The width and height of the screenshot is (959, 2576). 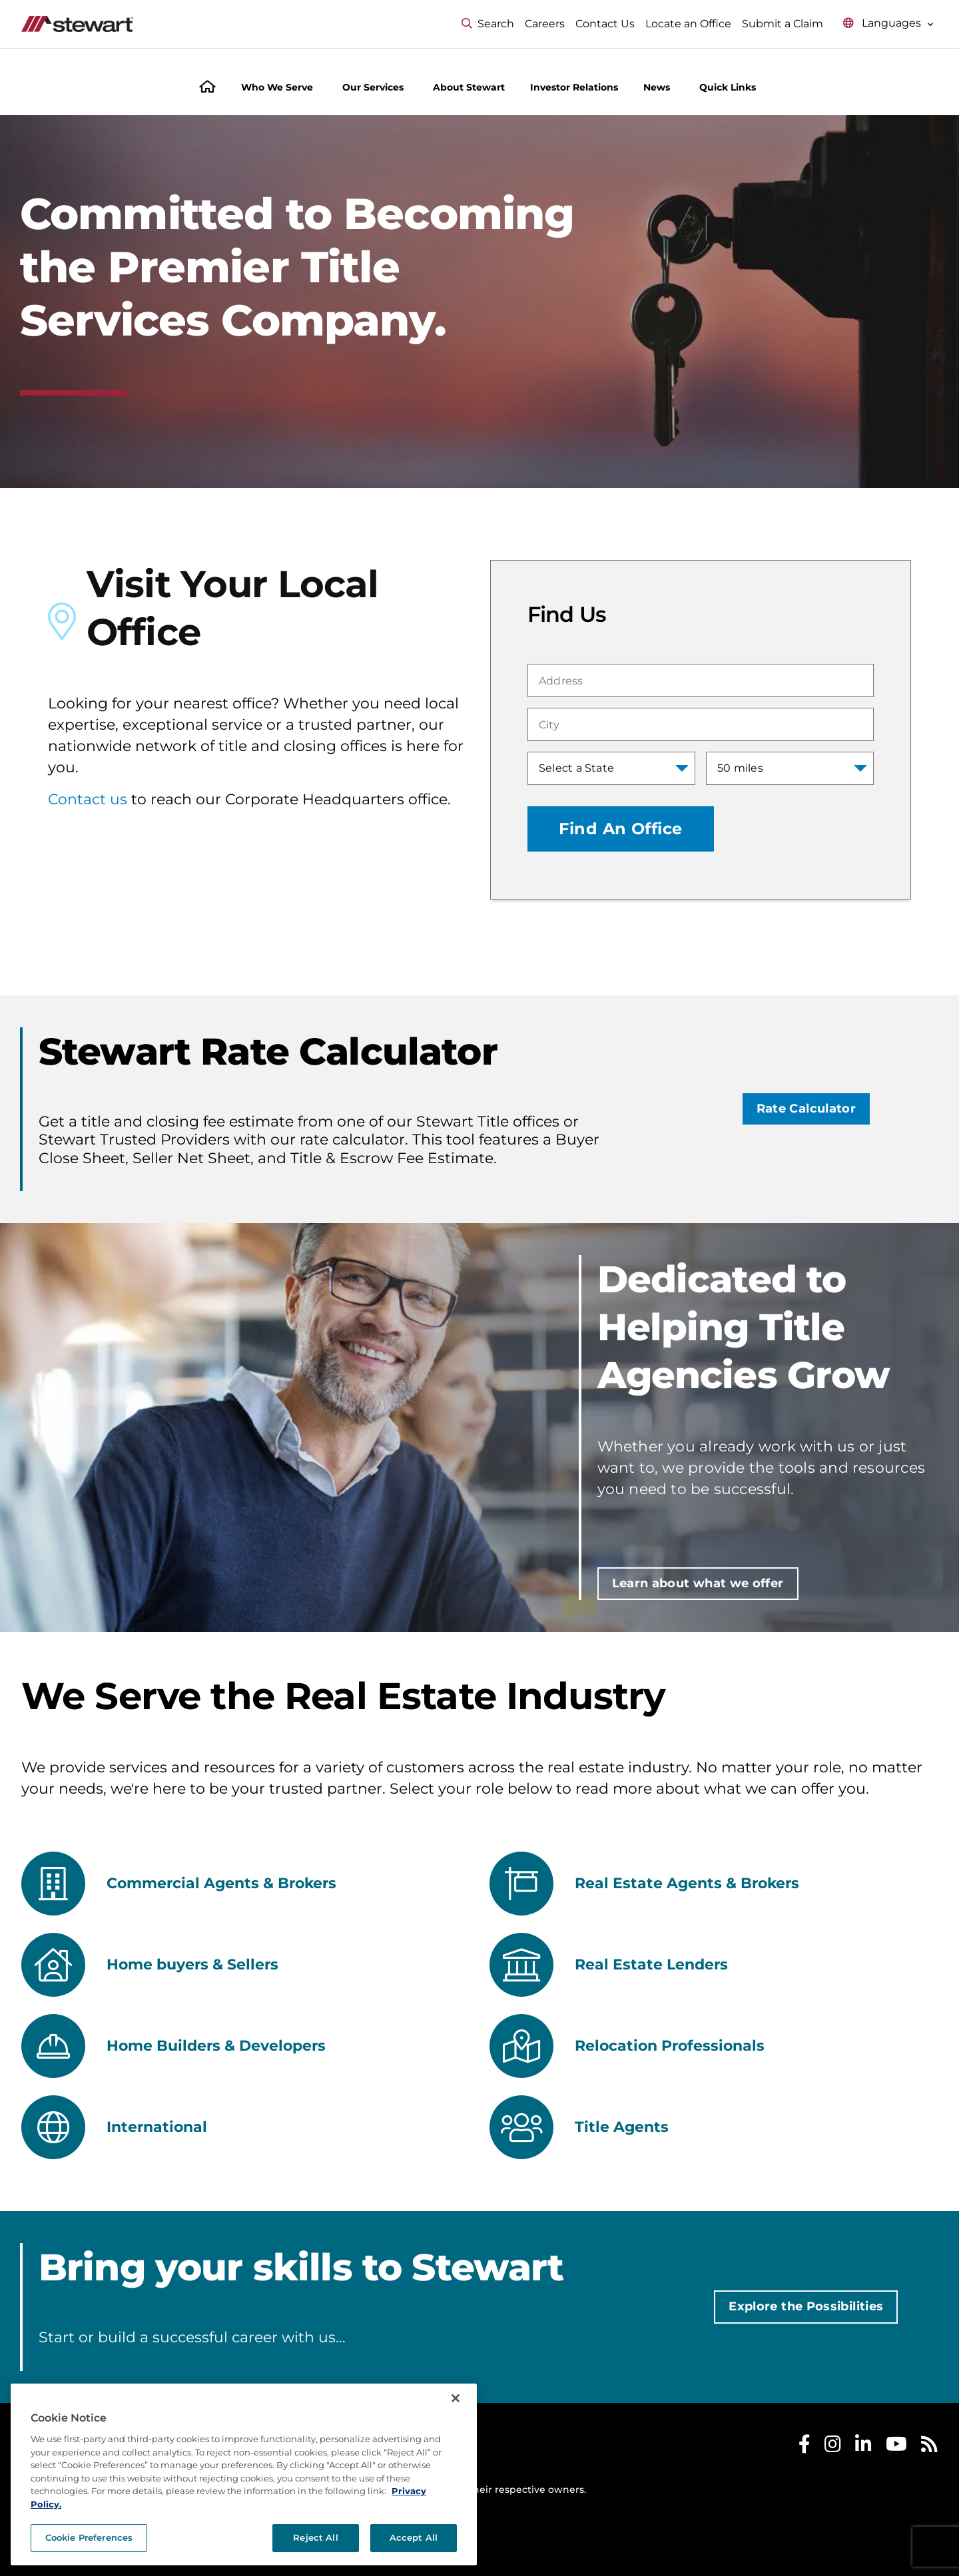 I want to click on Learn about what we offer, so click(x=698, y=1583).